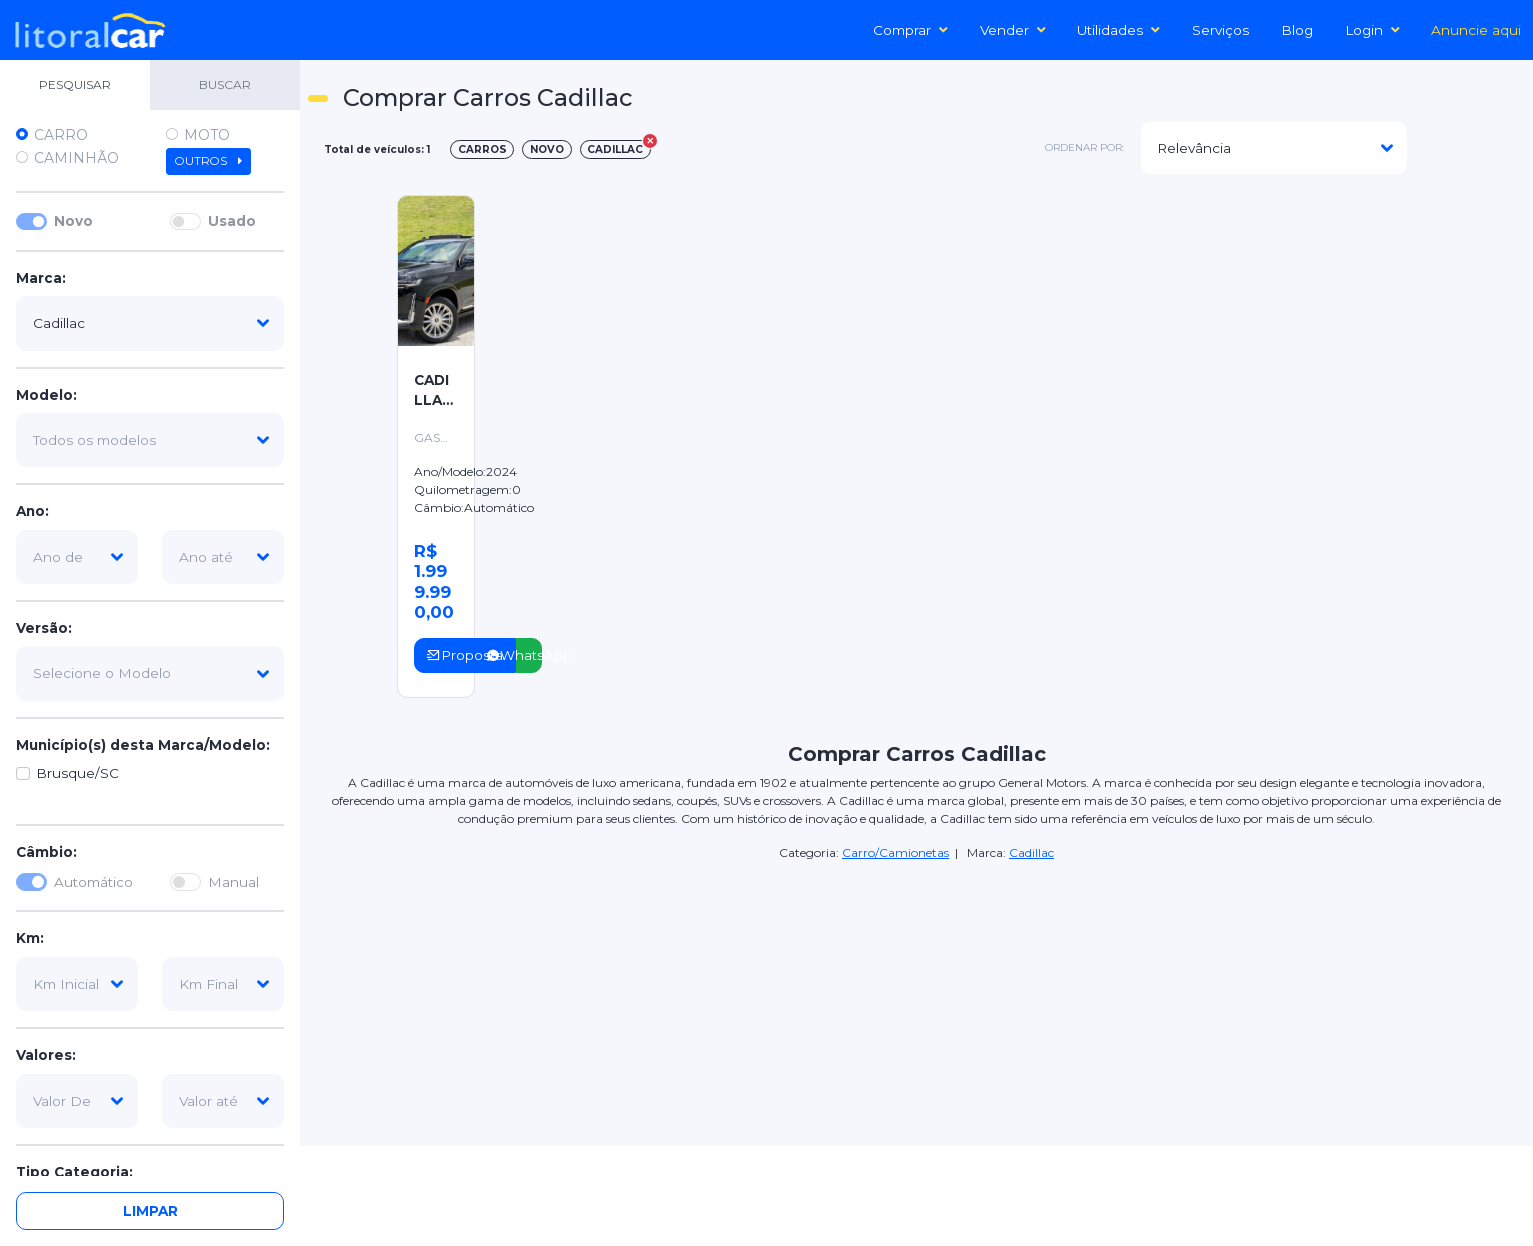 The width and height of the screenshot is (1533, 1246). What do you see at coordinates (143, 745) in the screenshot?
I see `Município(s) desta Marca/Modelo:` at bounding box center [143, 745].